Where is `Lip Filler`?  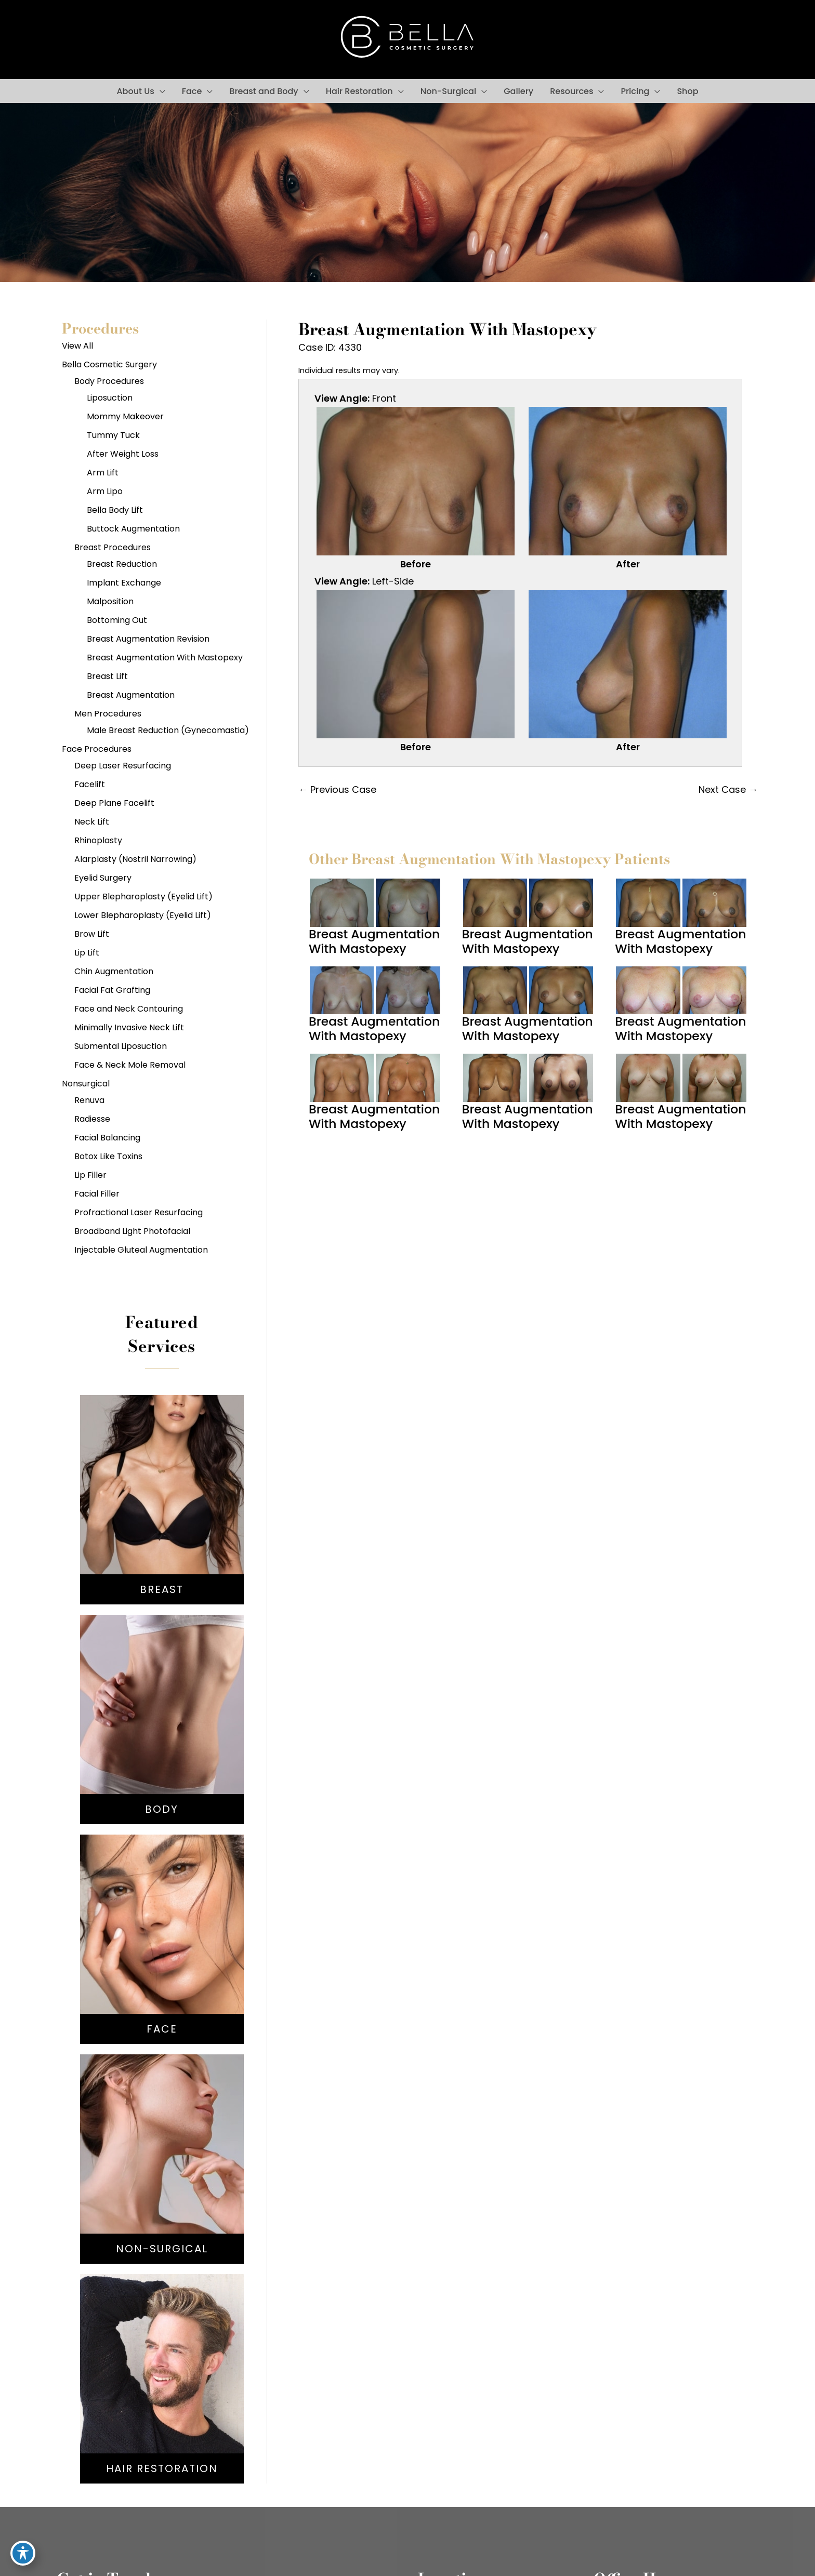
Lip Filler is located at coordinates (90, 1175).